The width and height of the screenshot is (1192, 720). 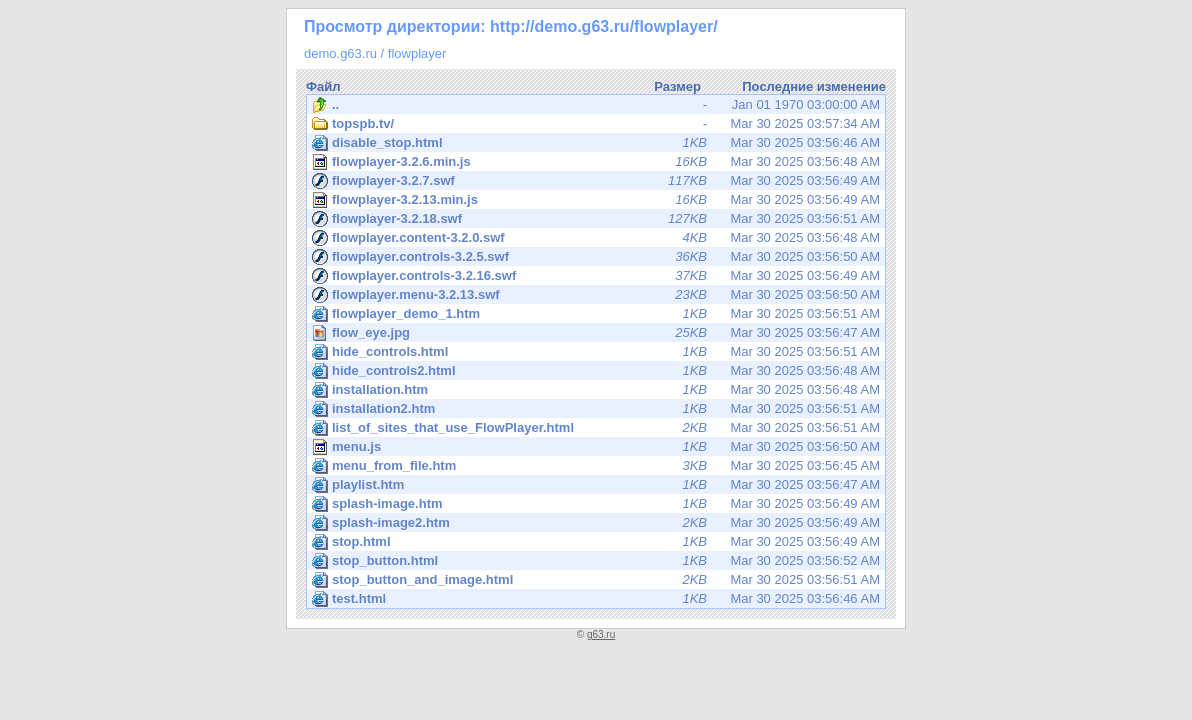 What do you see at coordinates (601, 634) in the screenshot?
I see `g63.ru` at bounding box center [601, 634].